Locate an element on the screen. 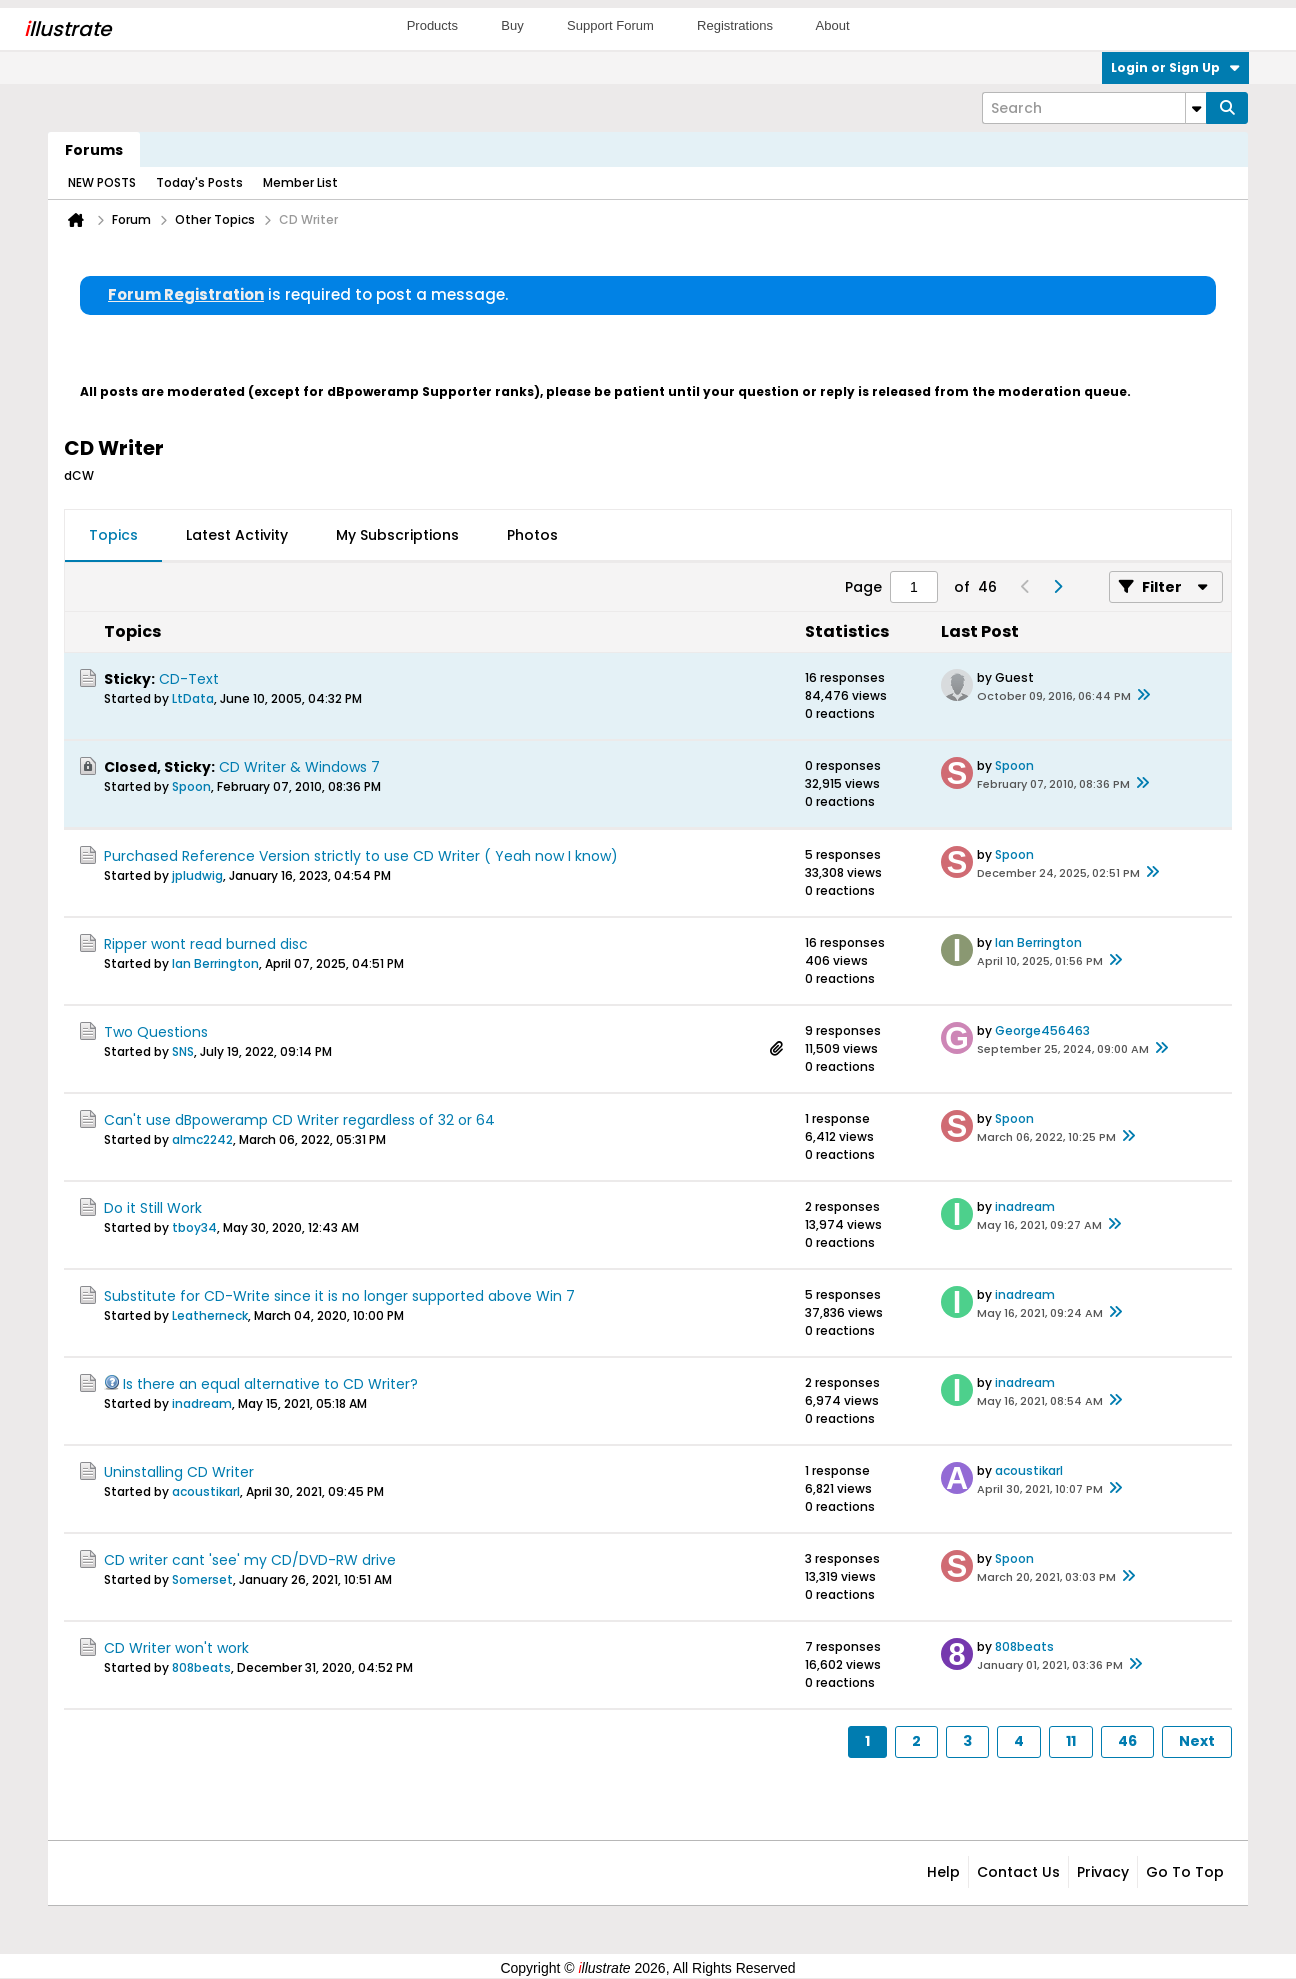 This screenshot has width=1296, height=1979. Uninstalling CD Writer is located at coordinates (179, 1472).